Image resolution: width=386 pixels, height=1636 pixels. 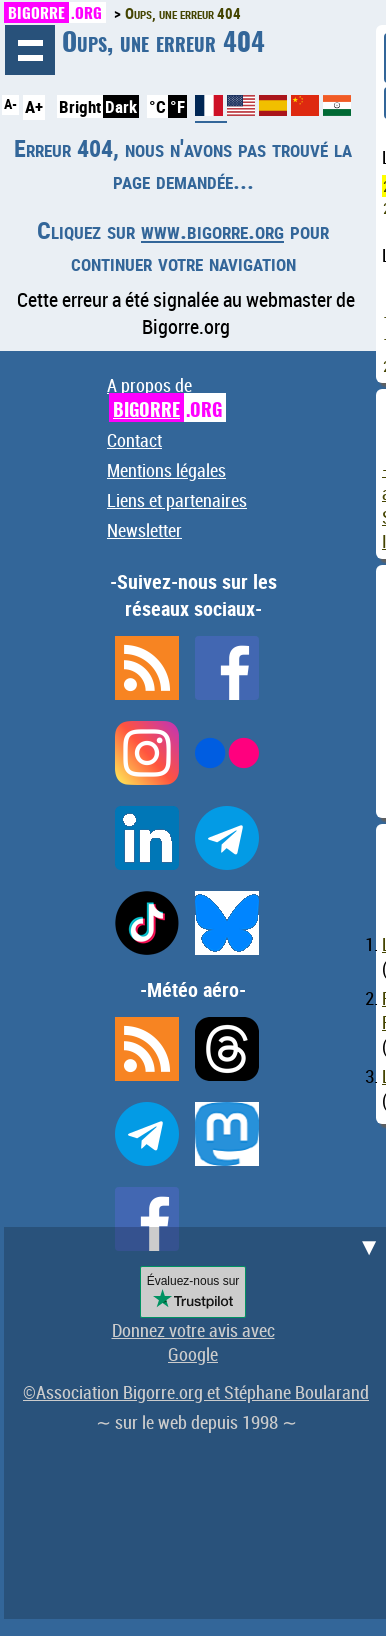 What do you see at coordinates (177, 500) in the screenshot?
I see `Liens et partenaires` at bounding box center [177, 500].